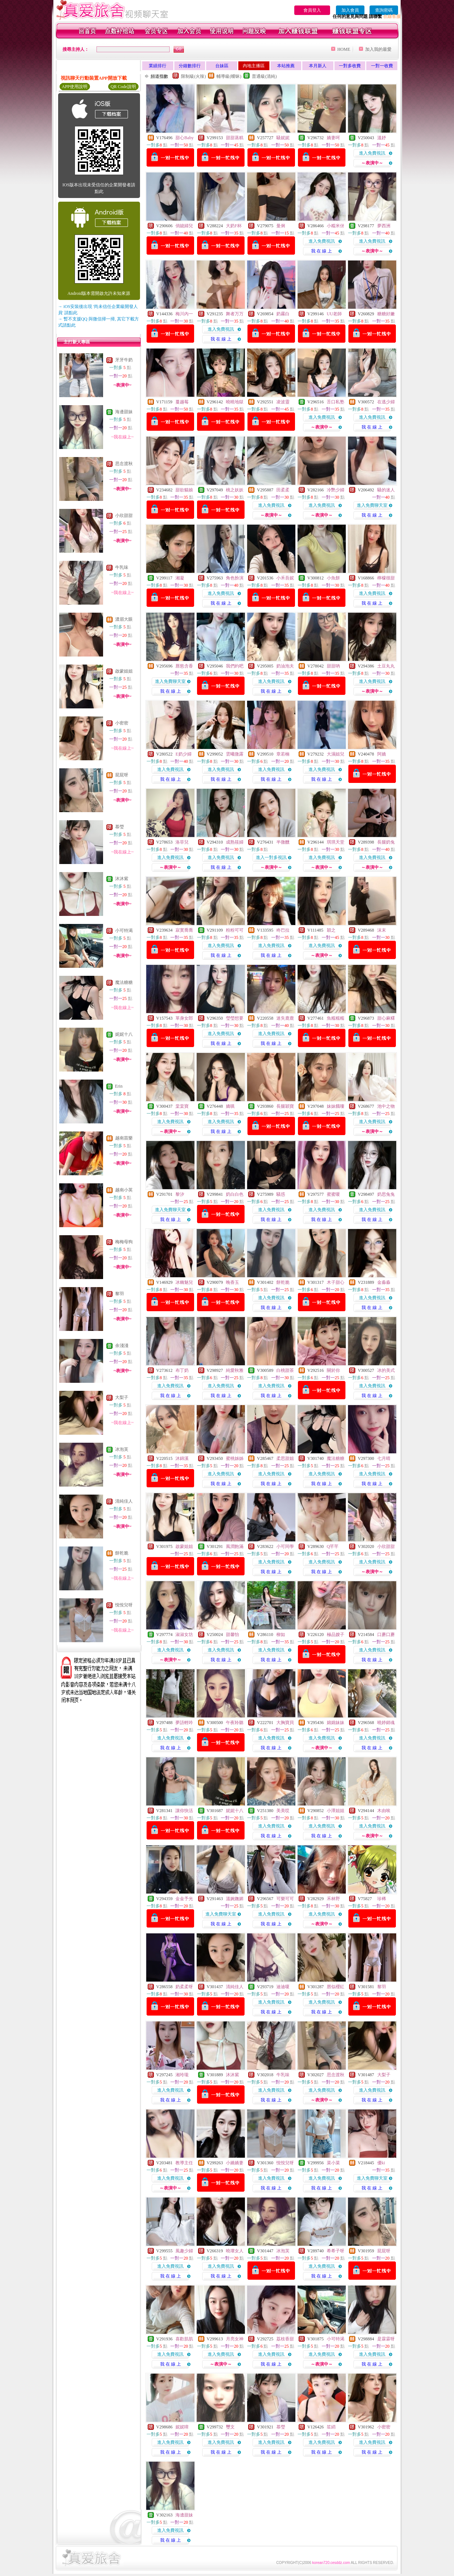  What do you see at coordinates (283, 1986) in the screenshot?
I see `迪迪嗄` at bounding box center [283, 1986].